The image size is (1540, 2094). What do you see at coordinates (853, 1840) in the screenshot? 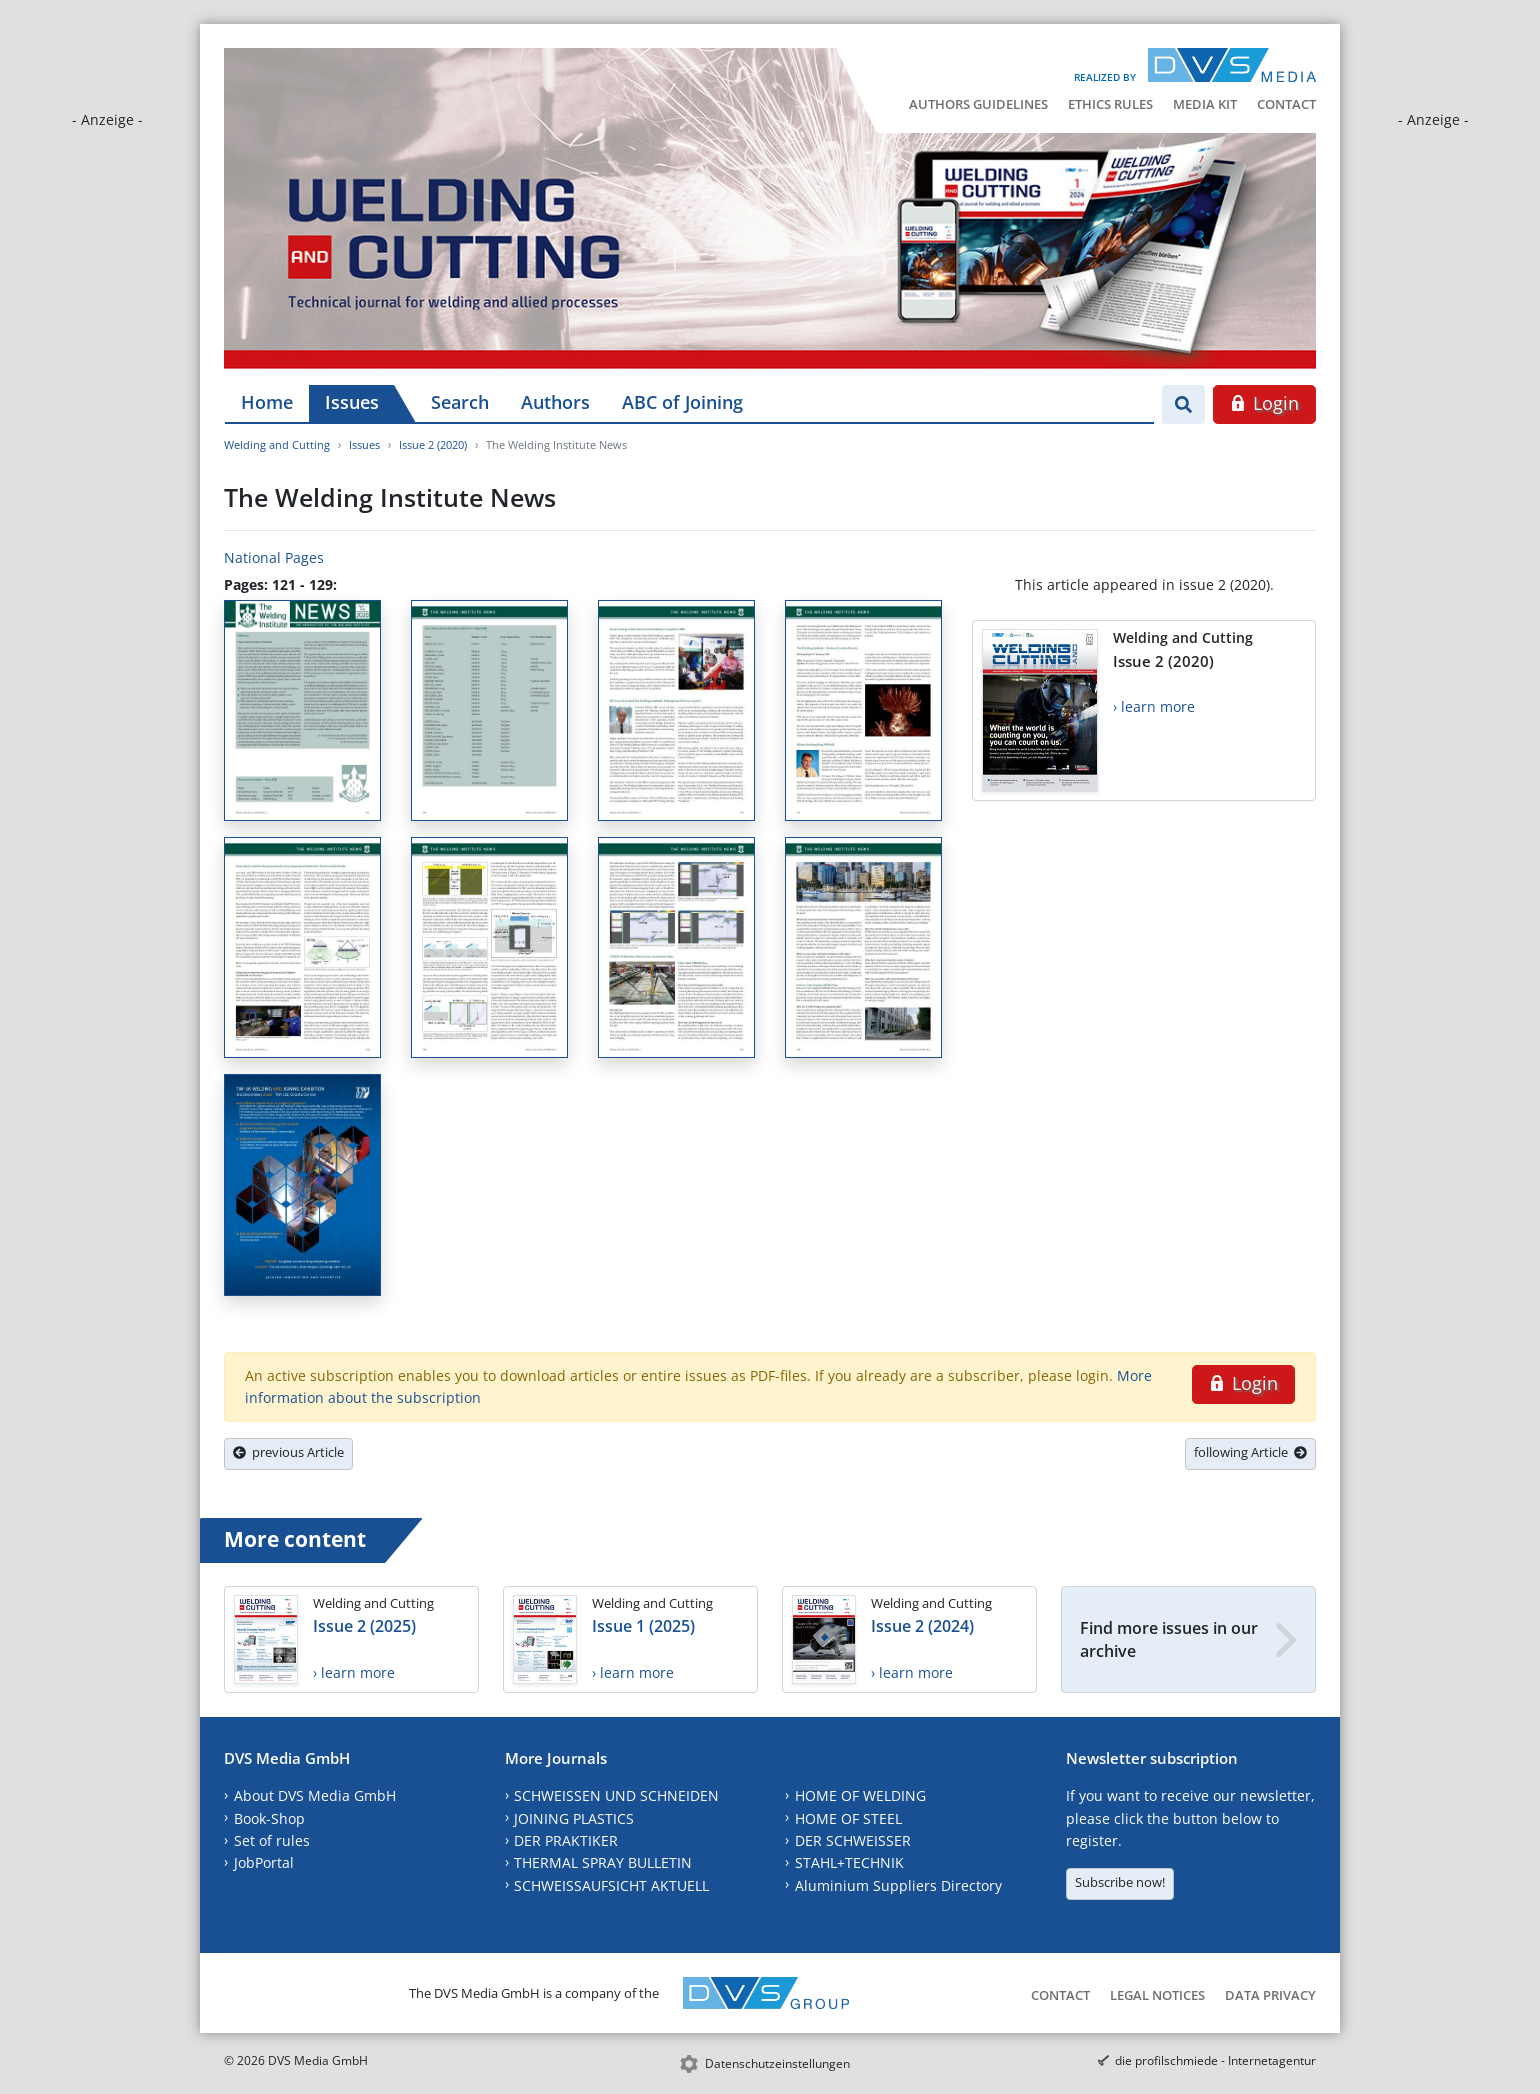
I see `DER SCHWEISSER` at bounding box center [853, 1840].